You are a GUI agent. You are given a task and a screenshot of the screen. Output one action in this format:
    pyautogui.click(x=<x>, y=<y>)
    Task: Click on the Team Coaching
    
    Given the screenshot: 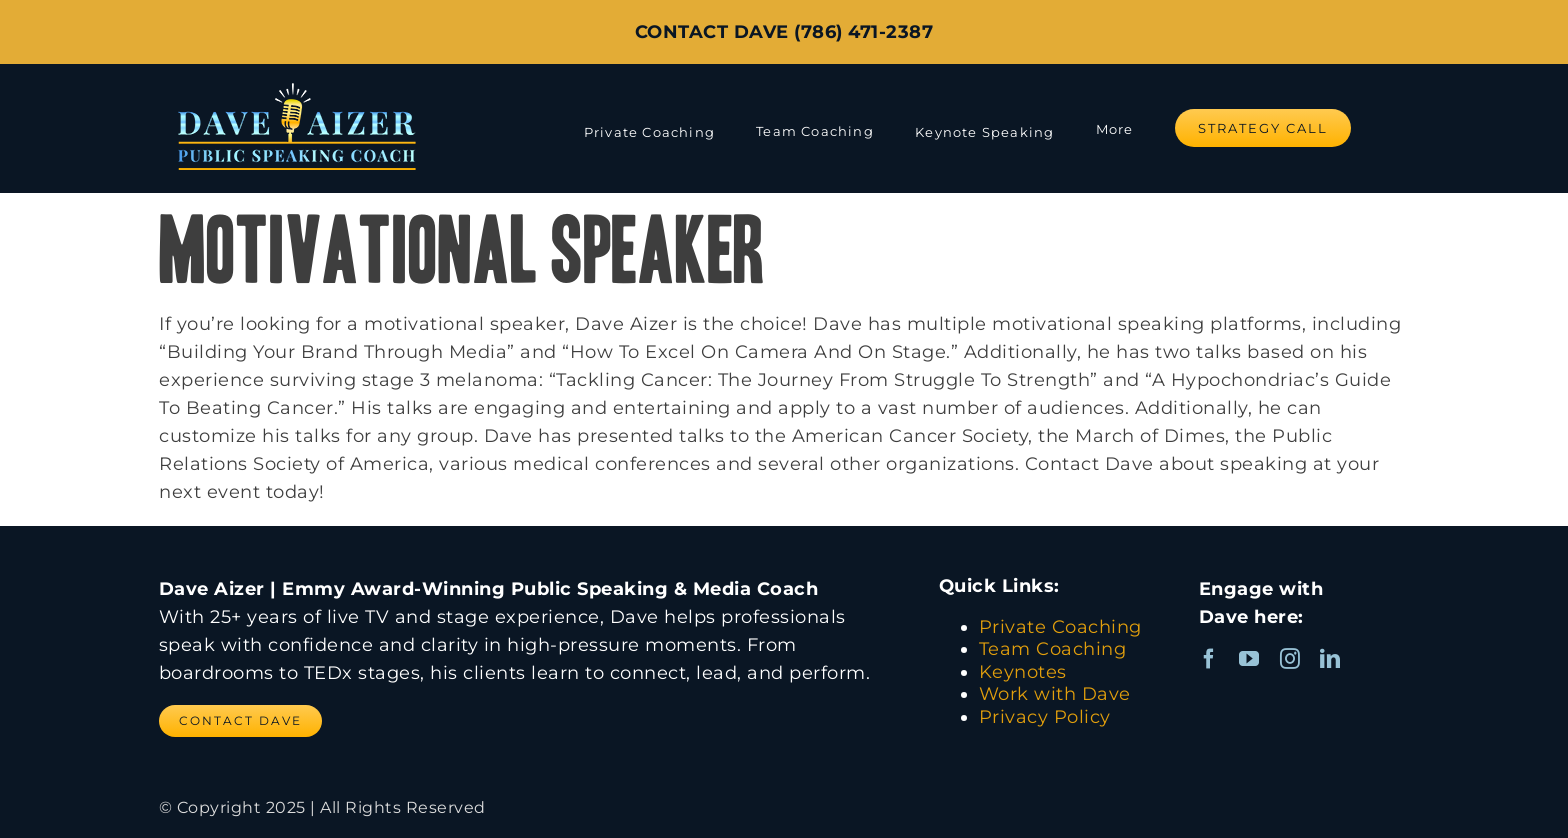 What is the action you would take?
    pyautogui.click(x=1053, y=649)
    